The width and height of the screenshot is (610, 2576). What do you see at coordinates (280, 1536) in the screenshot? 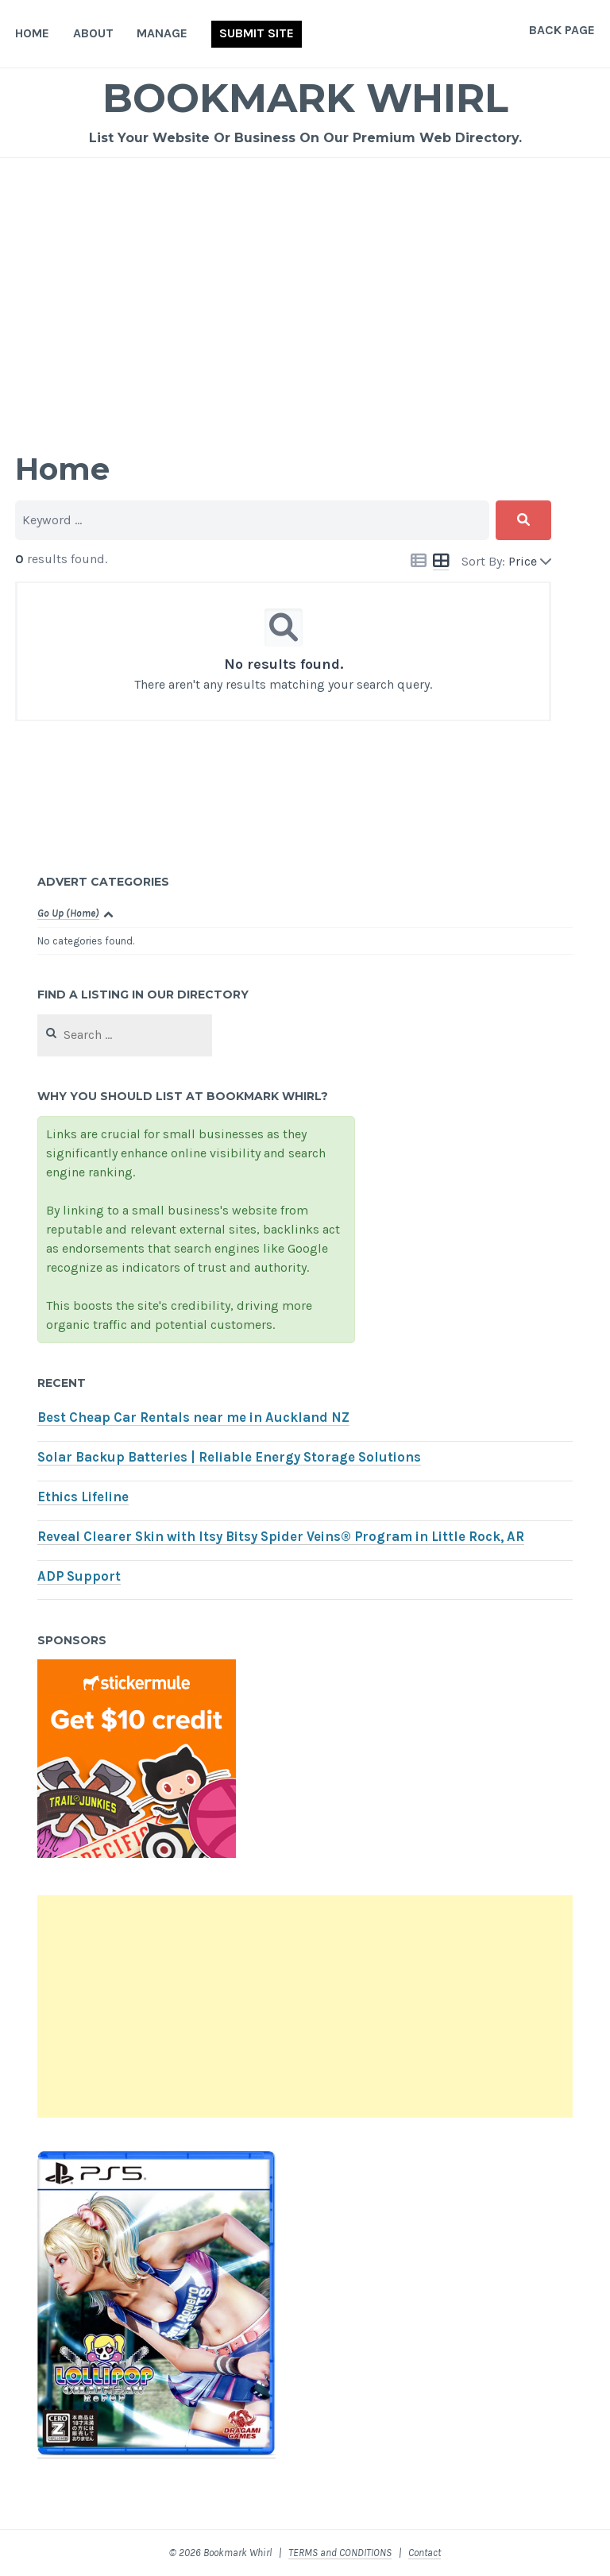
I see `Reveal Clearer Skin with Itsy Bitsy Spider Veins® Program in Little Rock, AR` at bounding box center [280, 1536].